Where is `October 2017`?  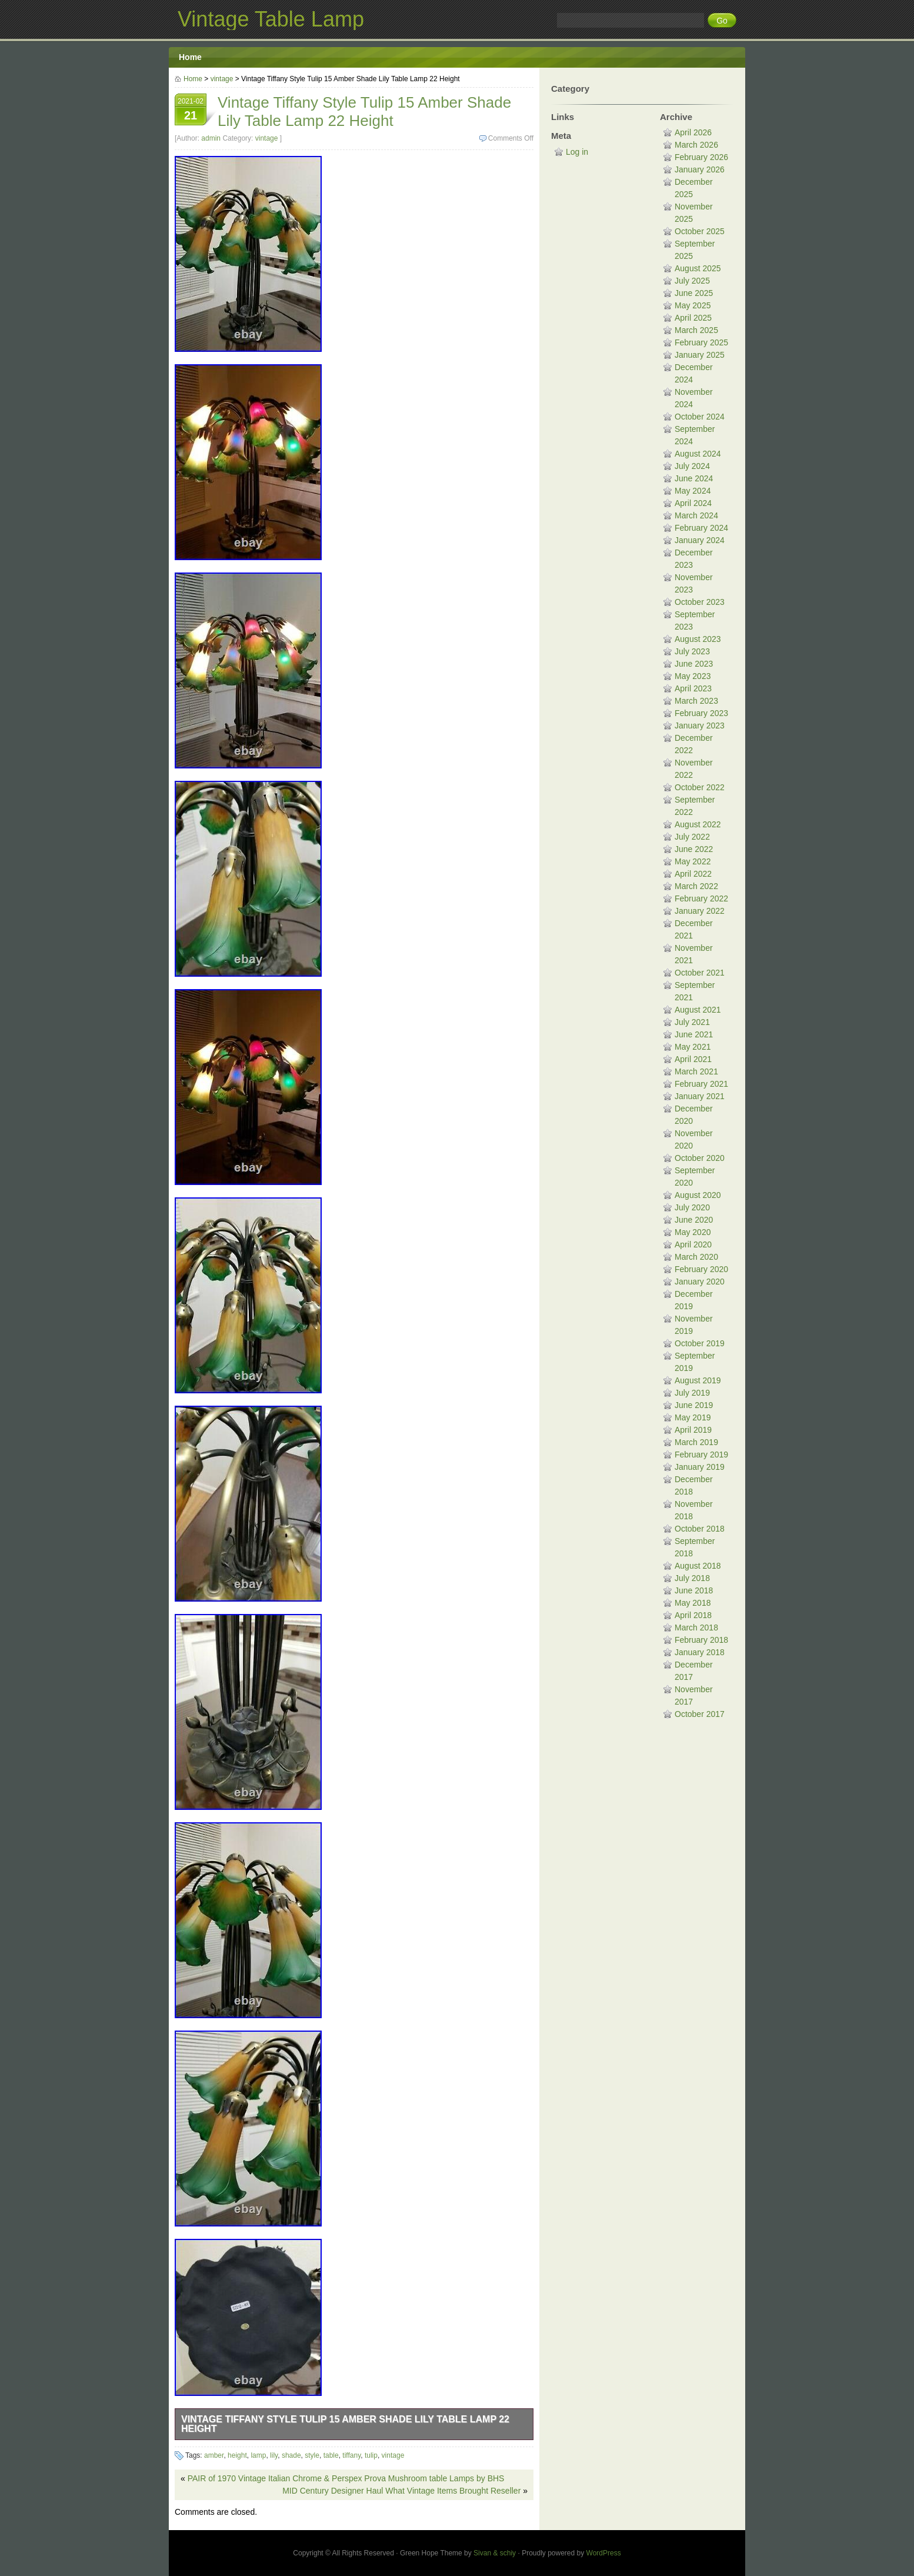
October 2017 is located at coordinates (700, 1714).